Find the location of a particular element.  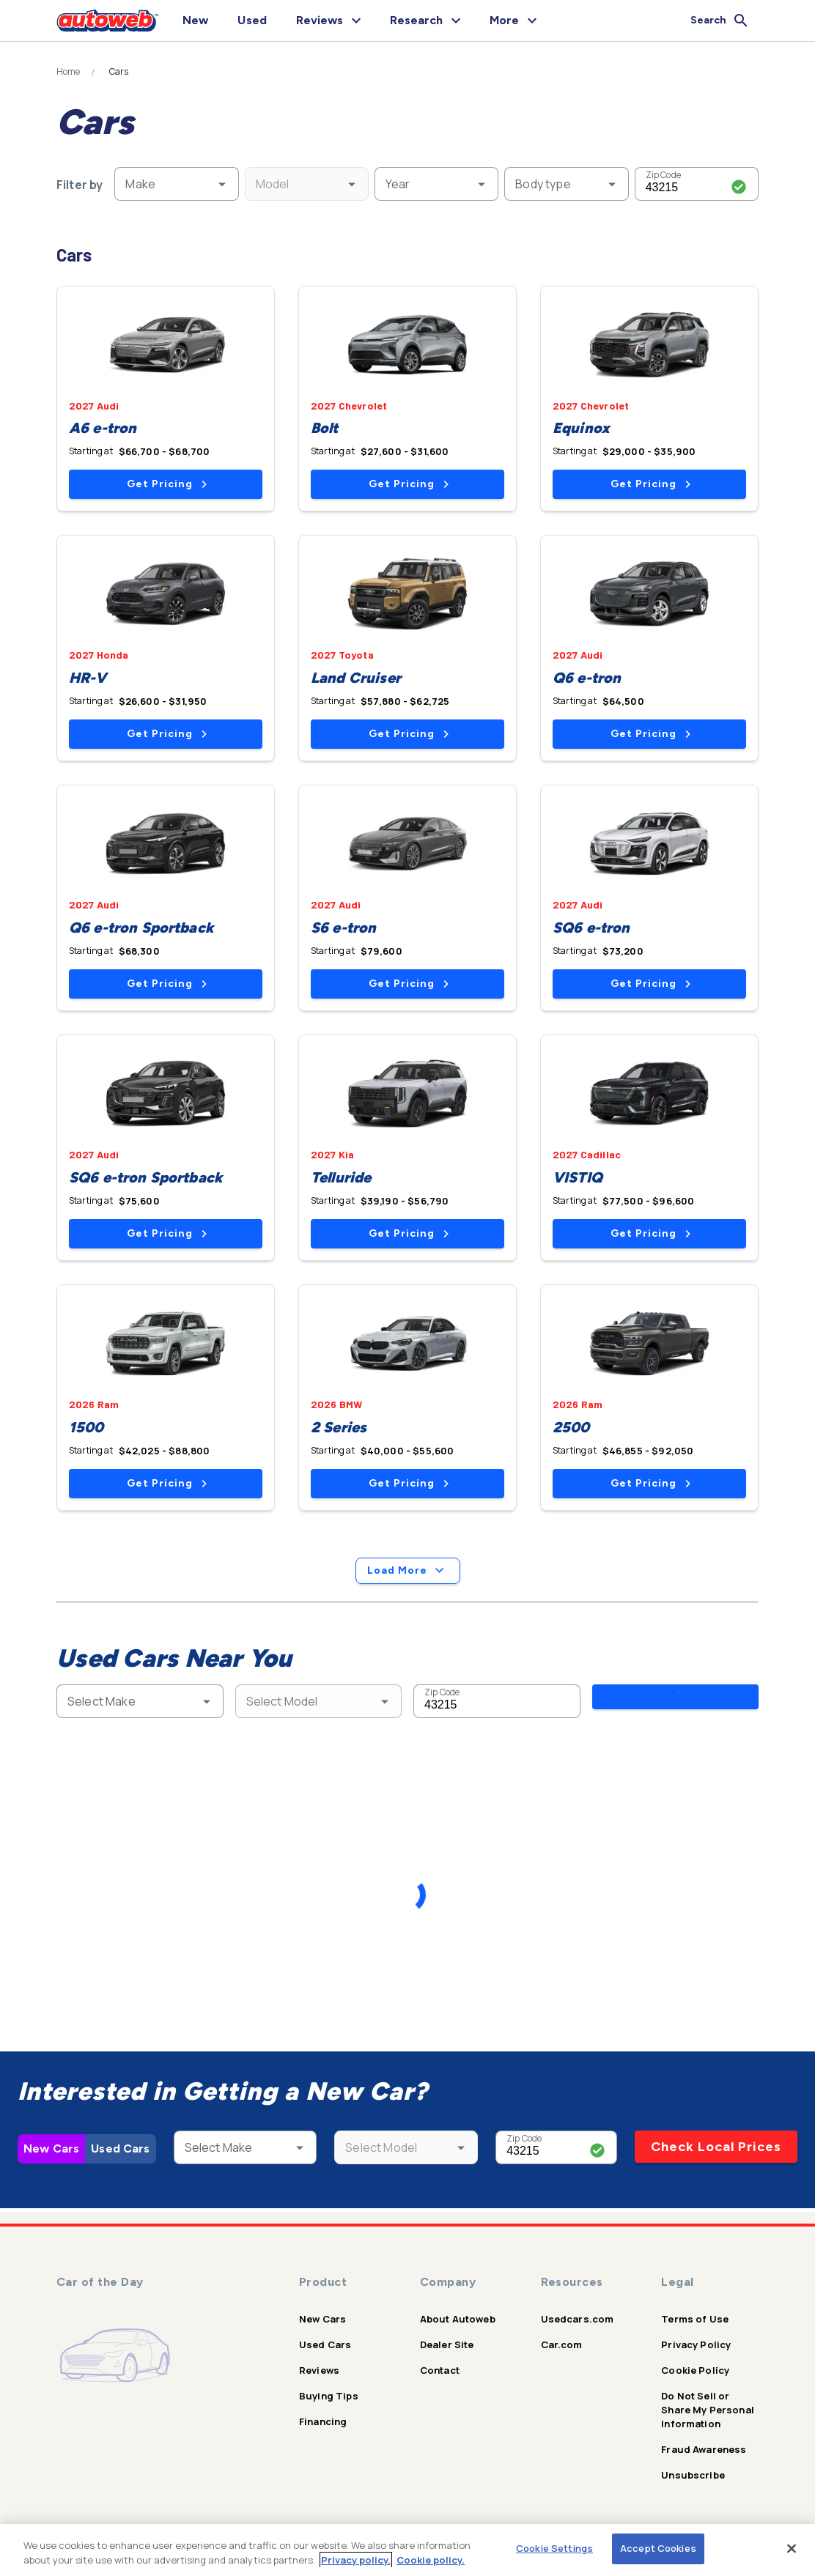

[region] is located at coordinates (407, 2550).